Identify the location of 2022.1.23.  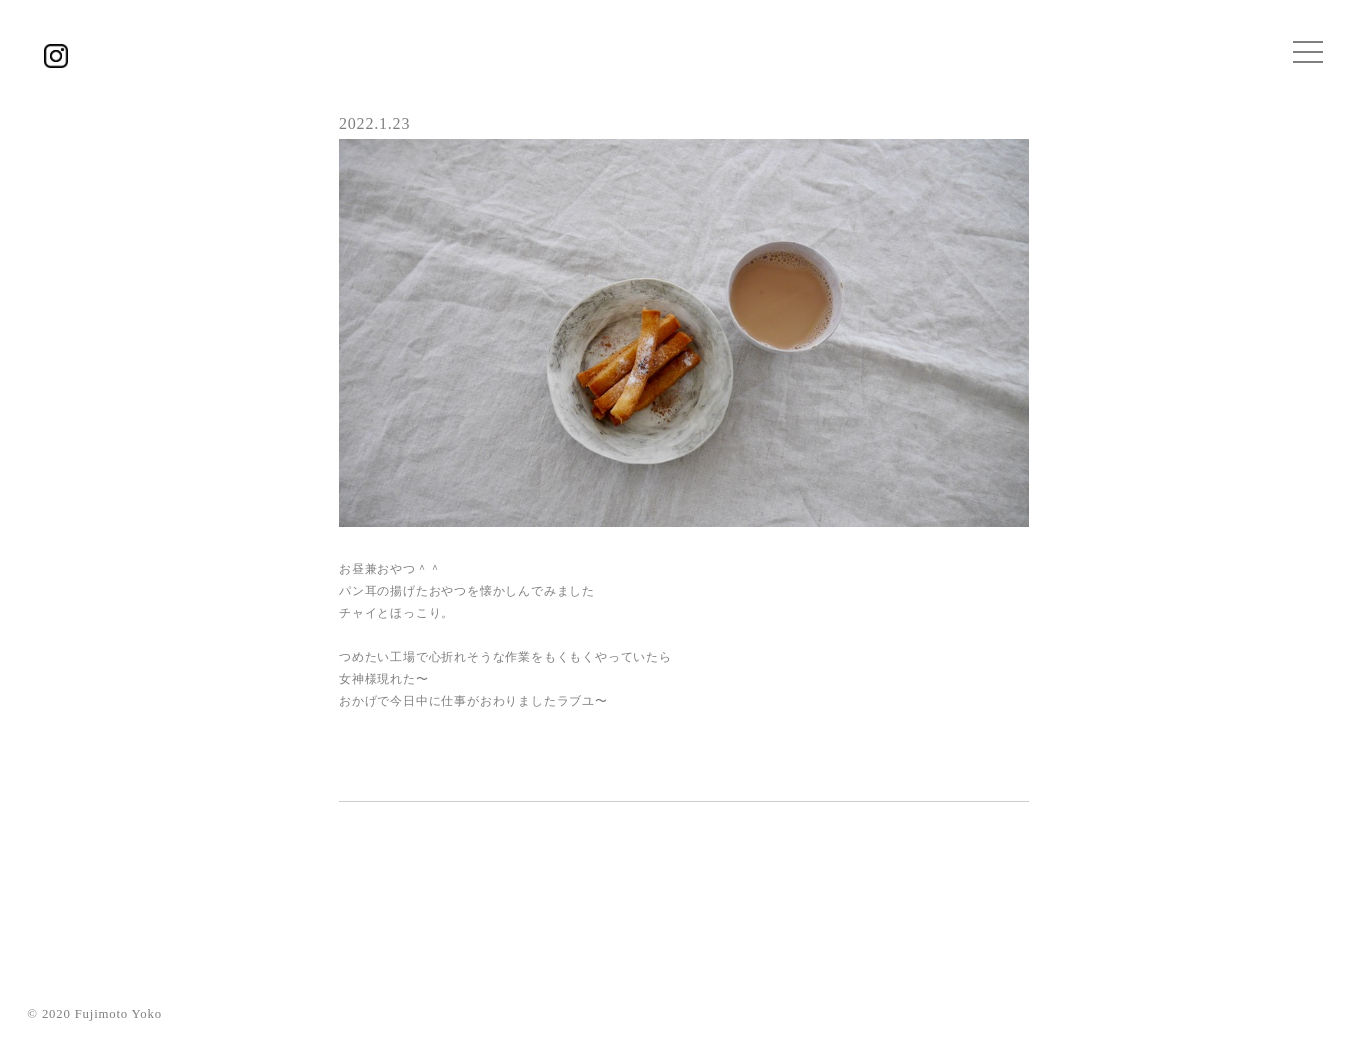
(374, 123).